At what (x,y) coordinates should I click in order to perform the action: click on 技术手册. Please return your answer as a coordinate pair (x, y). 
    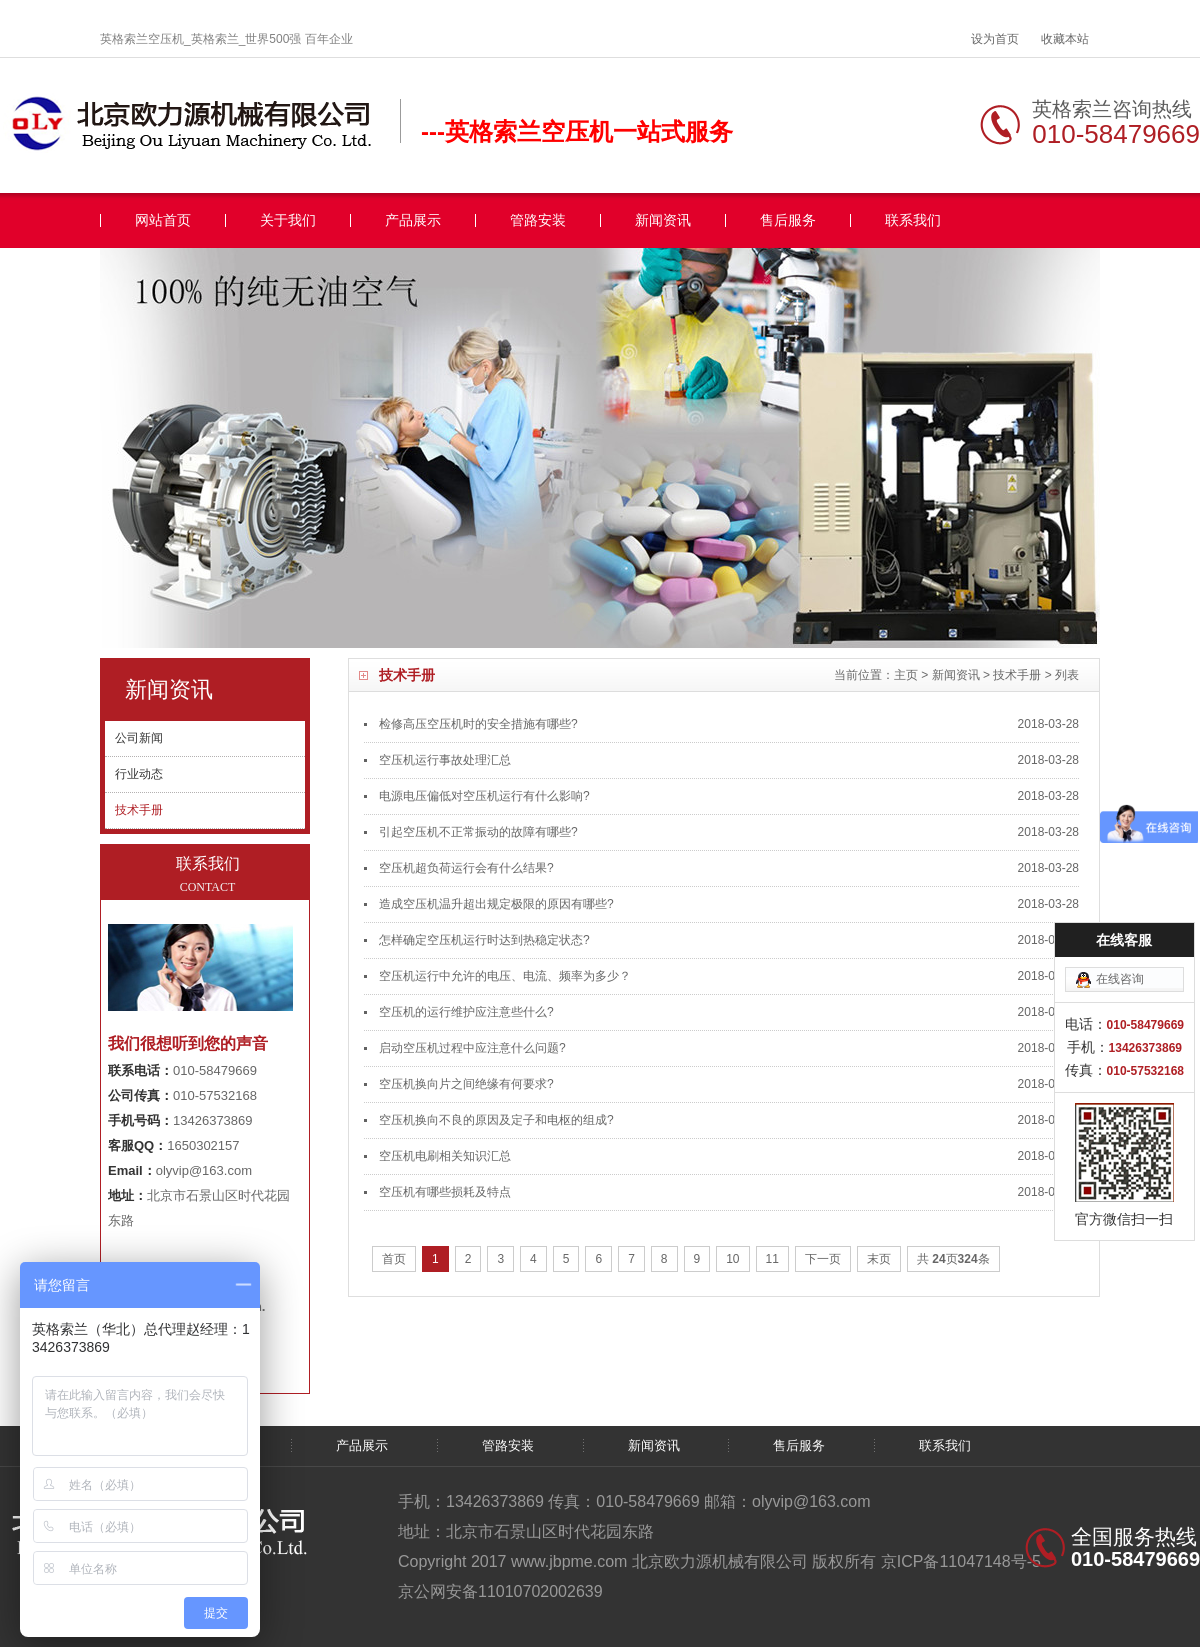
    Looking at the image, I should click on (1017, 675).